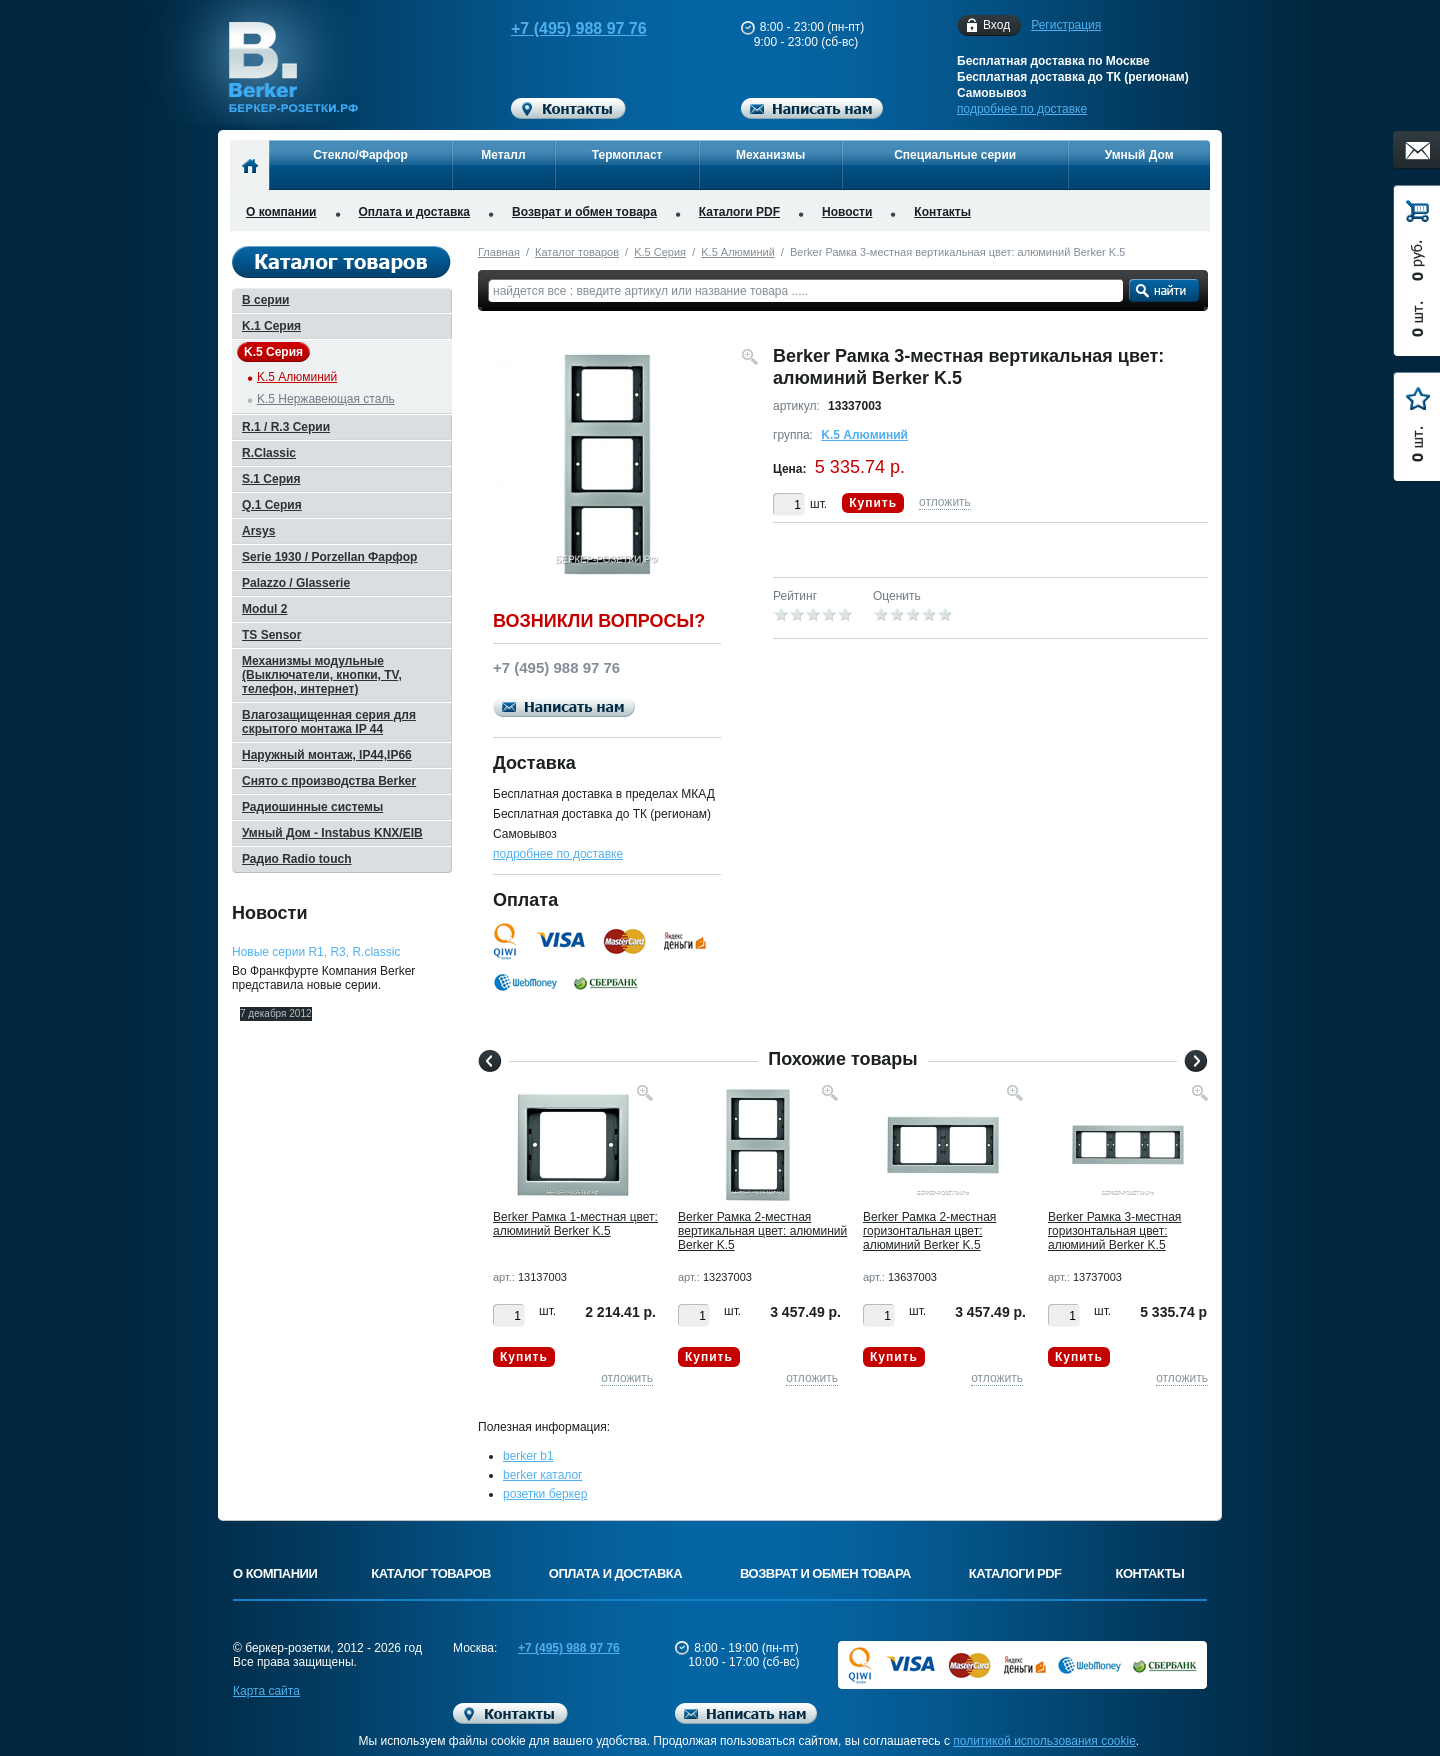  Describe the element at coordinates (545, 1494) in the screenshot. I see `розетки беркер` at that location.